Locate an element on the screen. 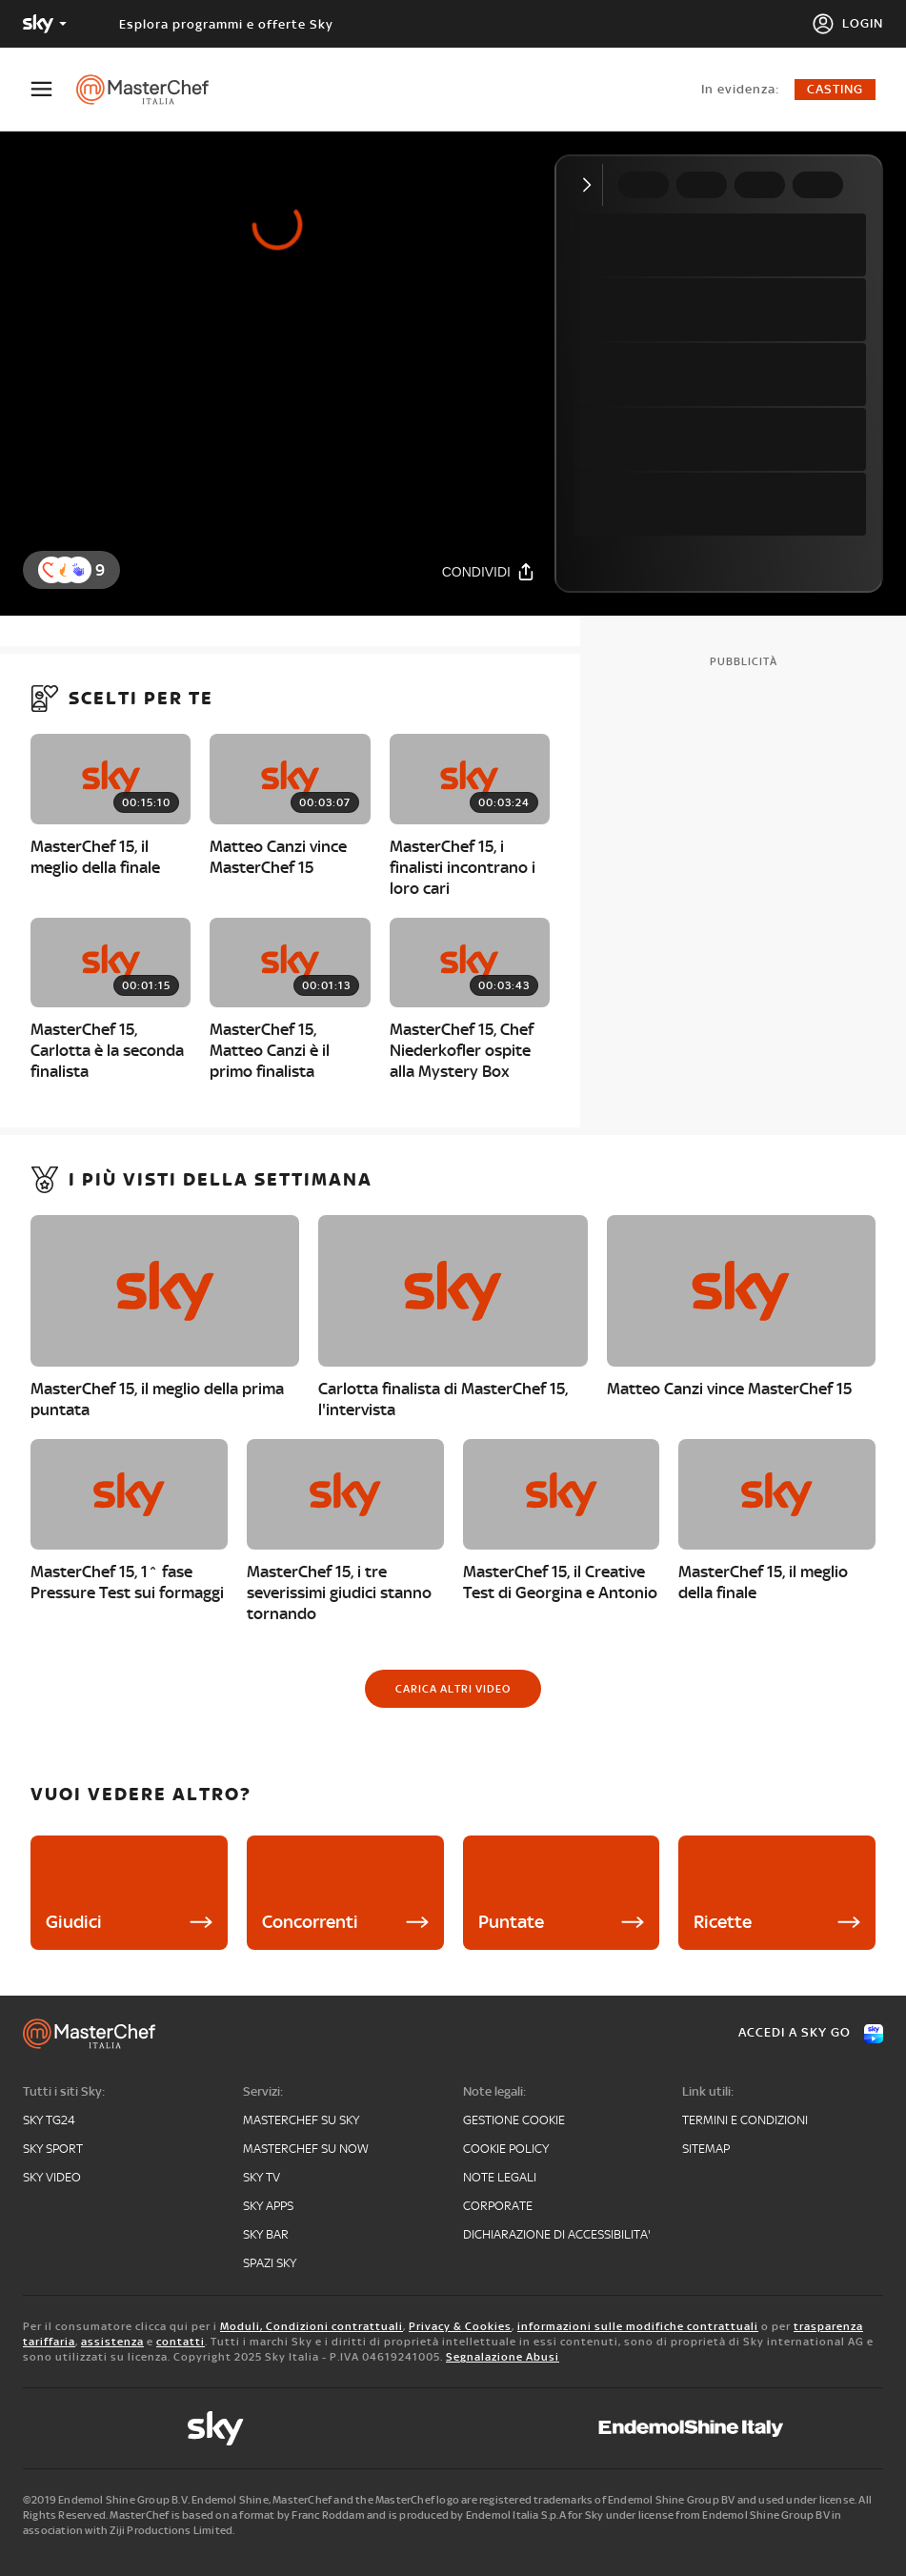 The height and width of the screenshot is (2576, 906). Segnalazione Abusi is located at coordinates (502, 2356).